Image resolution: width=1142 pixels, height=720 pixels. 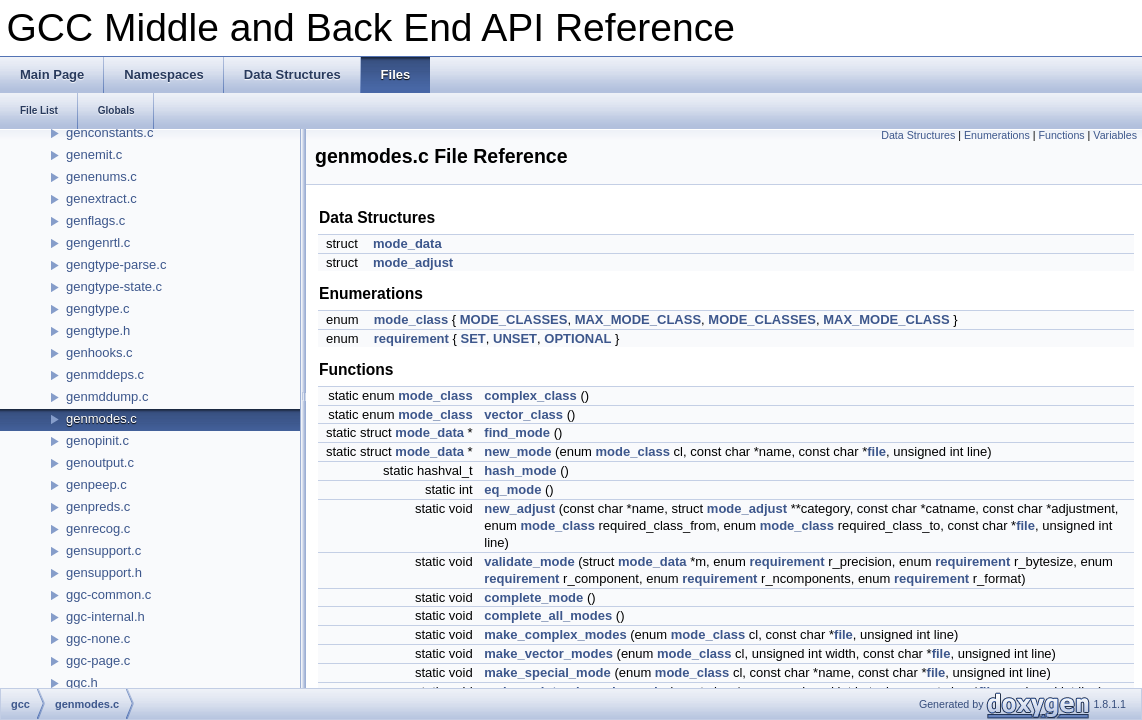 I want to click on genopinit.c, so click(x=97, y=440).